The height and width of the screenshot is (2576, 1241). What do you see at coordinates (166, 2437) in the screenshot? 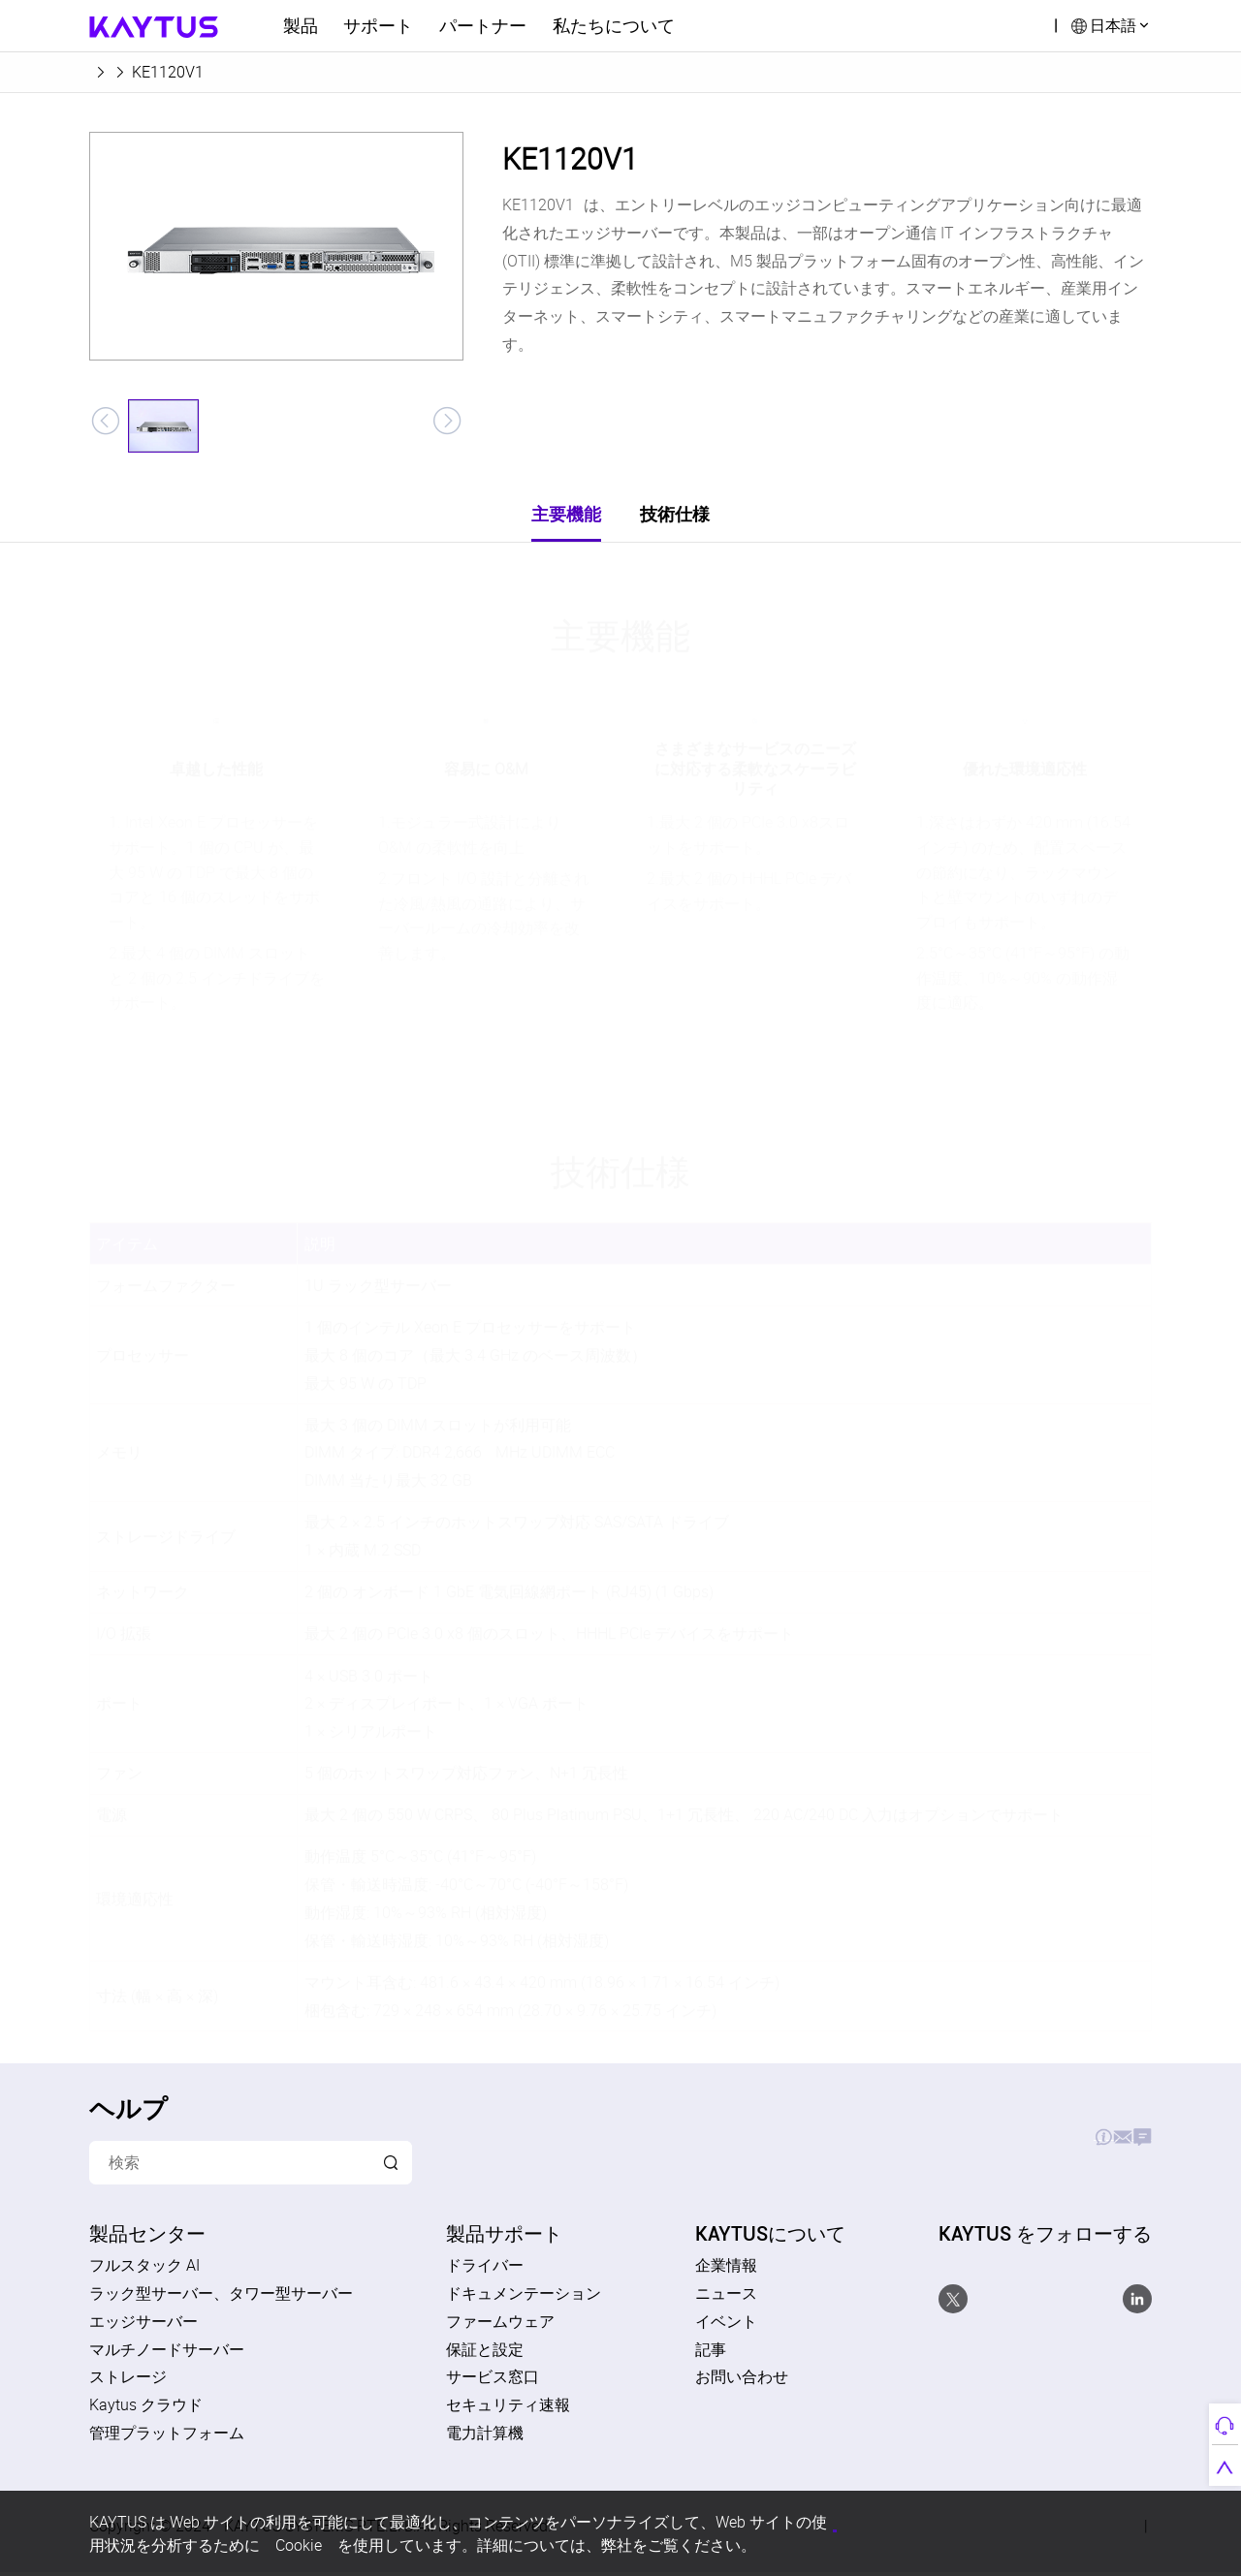
I see `管理プラットフォーム` at bounding box center [166, 2437].